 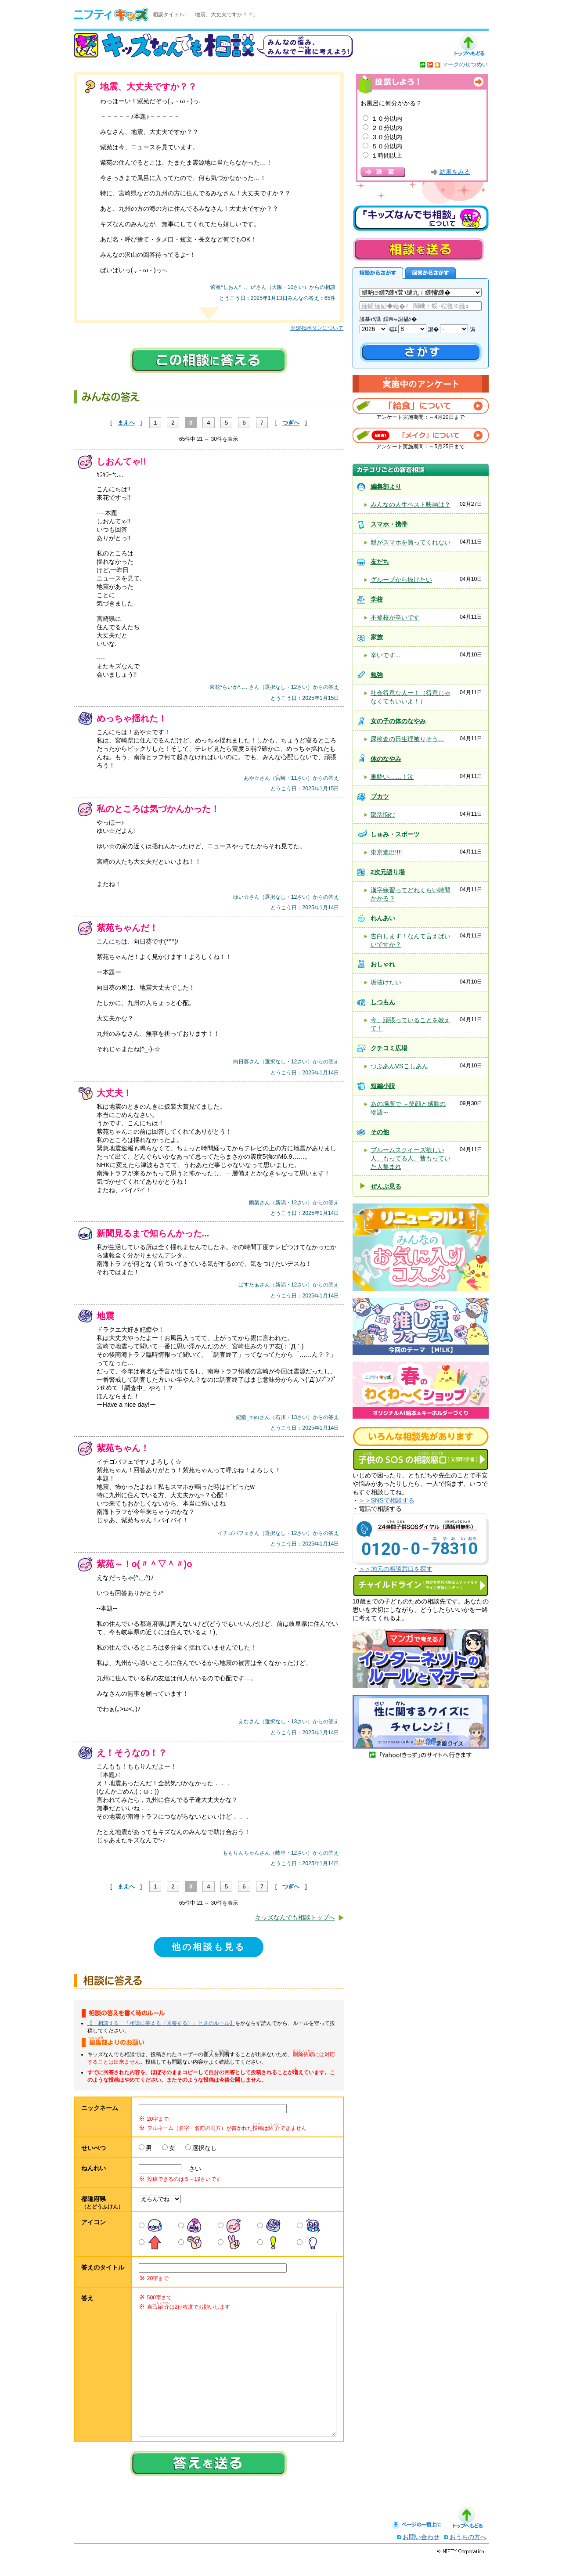 I want to click on １０分以内, so click(x=386, y=118).